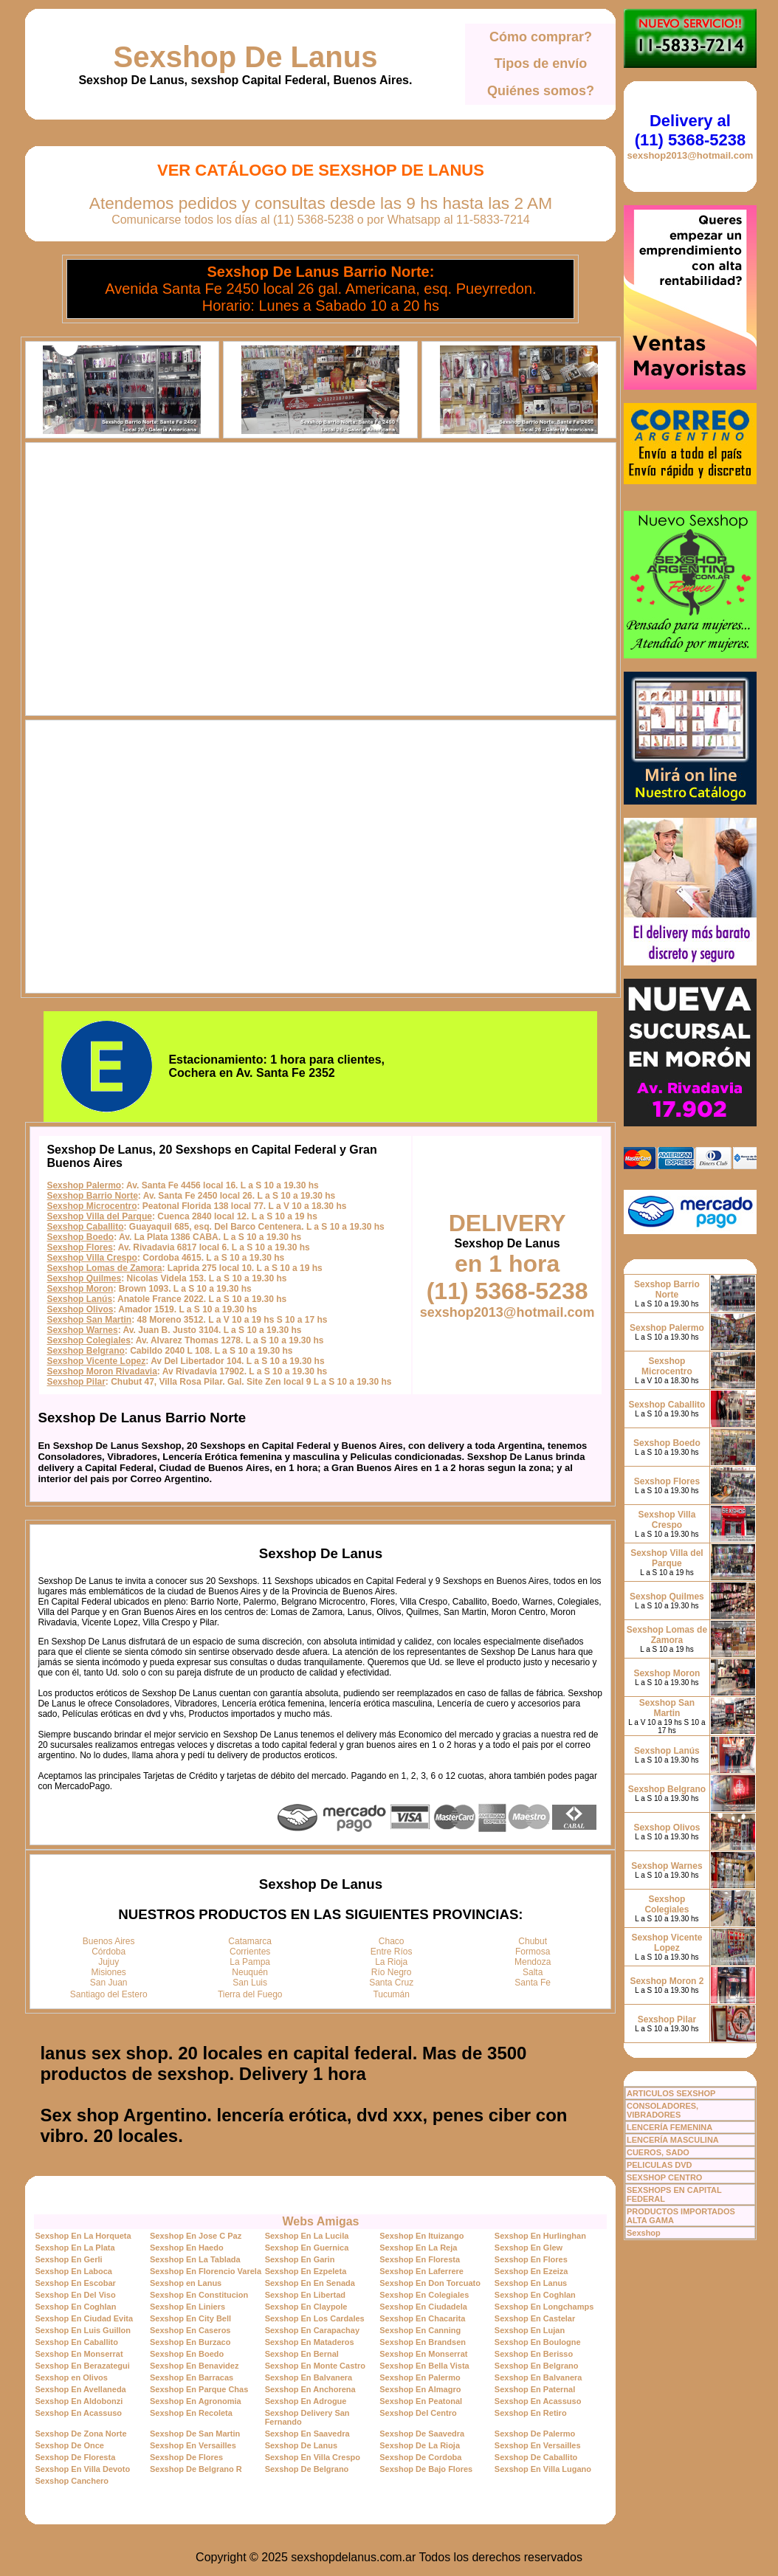 This screenshot has height=2576, width=778. I want to click on Sexshop En Berisso, so click(534, 2353).